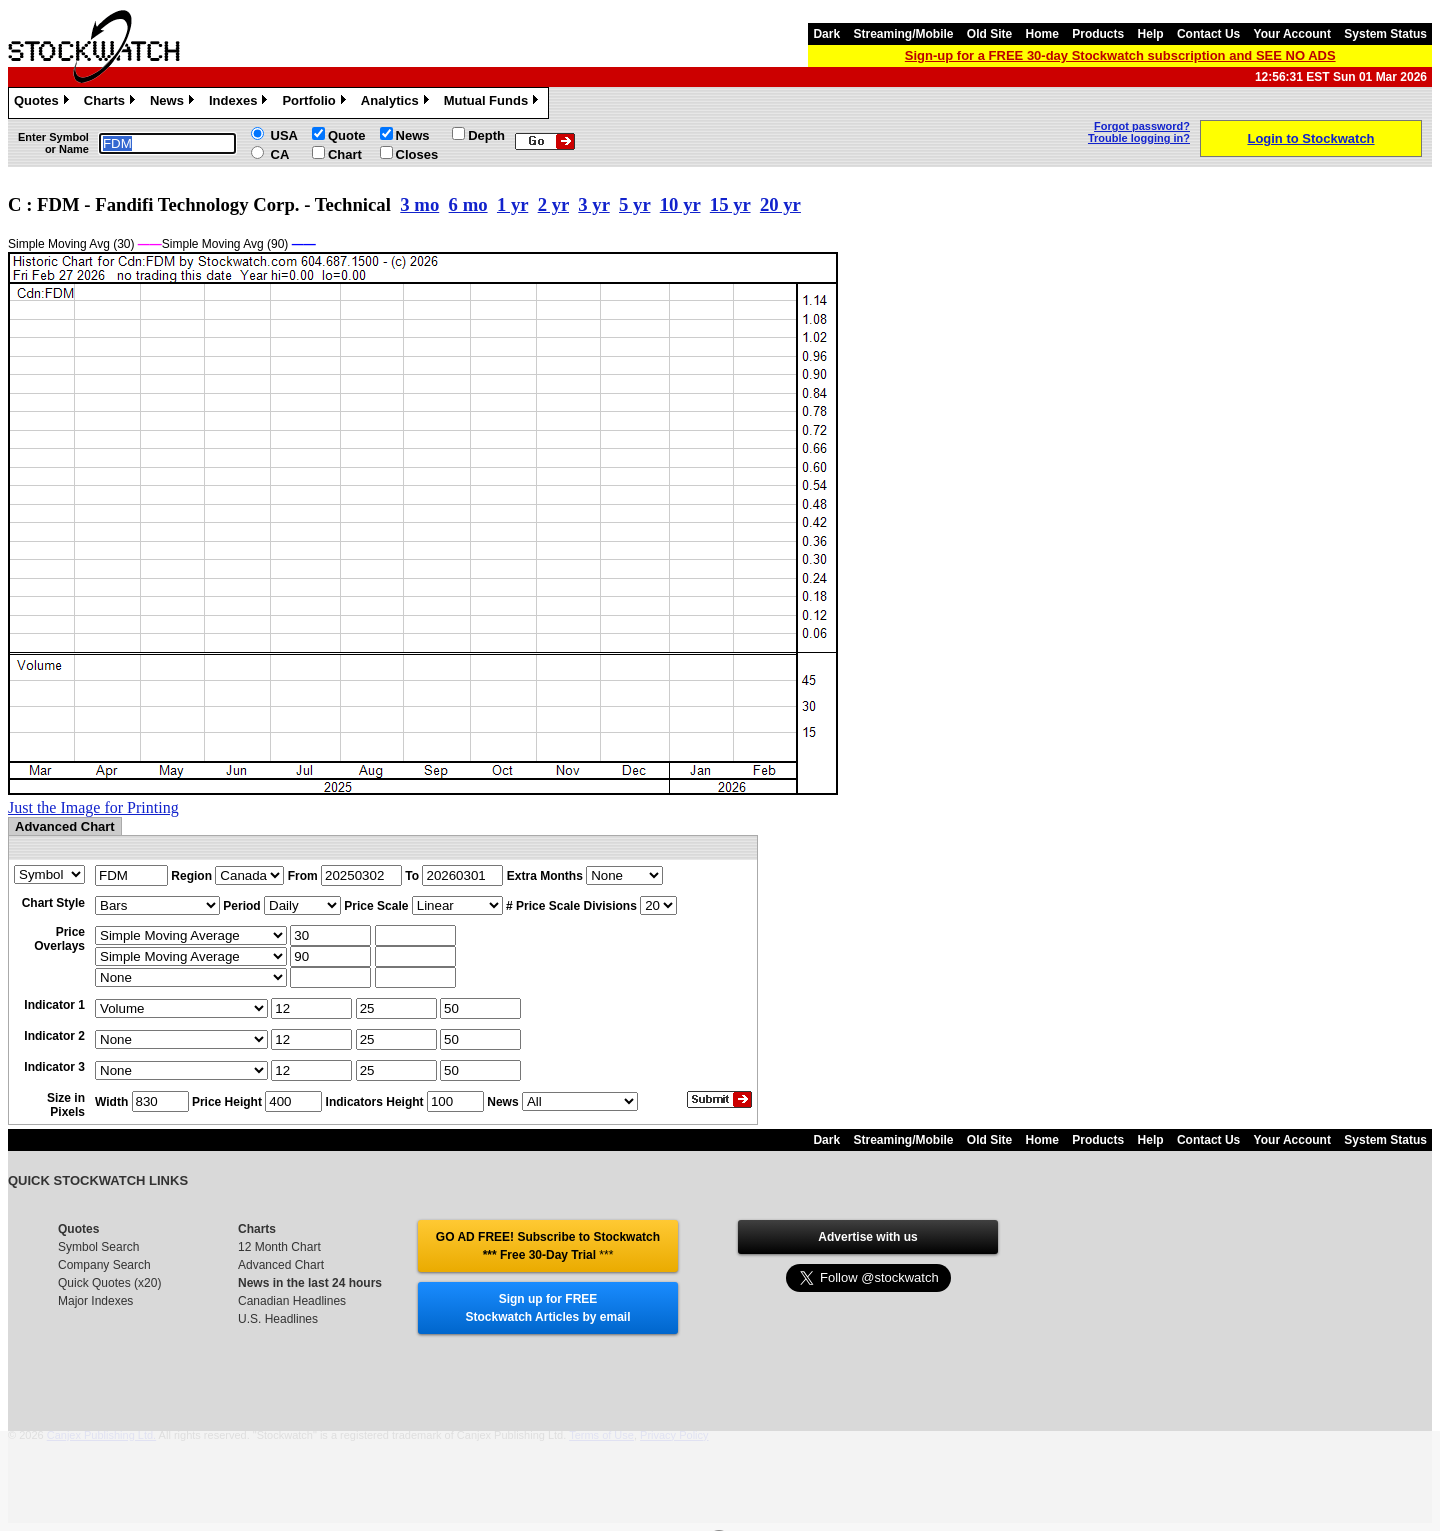 The width and height of the screenshot is (1440, 1531). I want to click on 10 yr, so click(680, 204).